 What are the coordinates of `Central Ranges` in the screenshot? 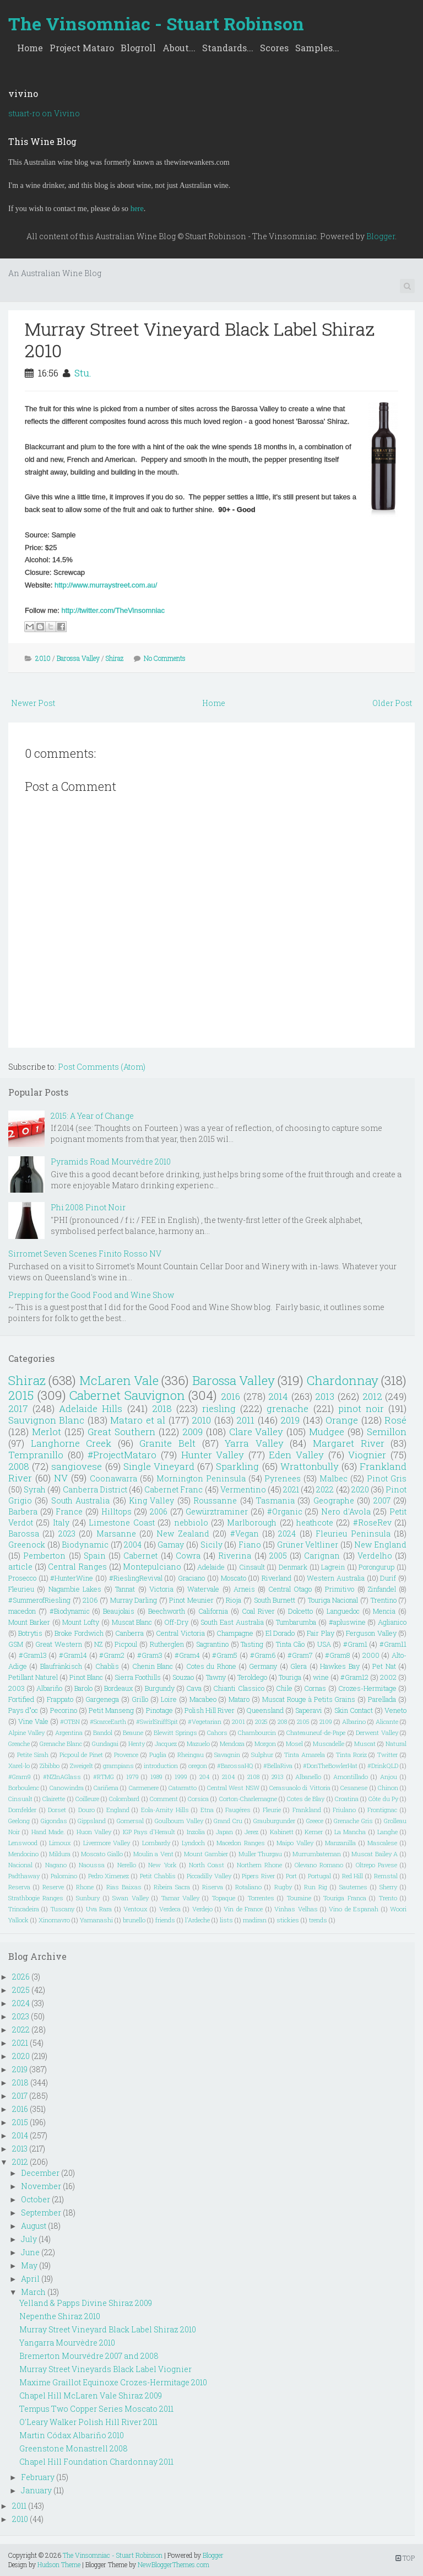 It's located at (77, 1566).